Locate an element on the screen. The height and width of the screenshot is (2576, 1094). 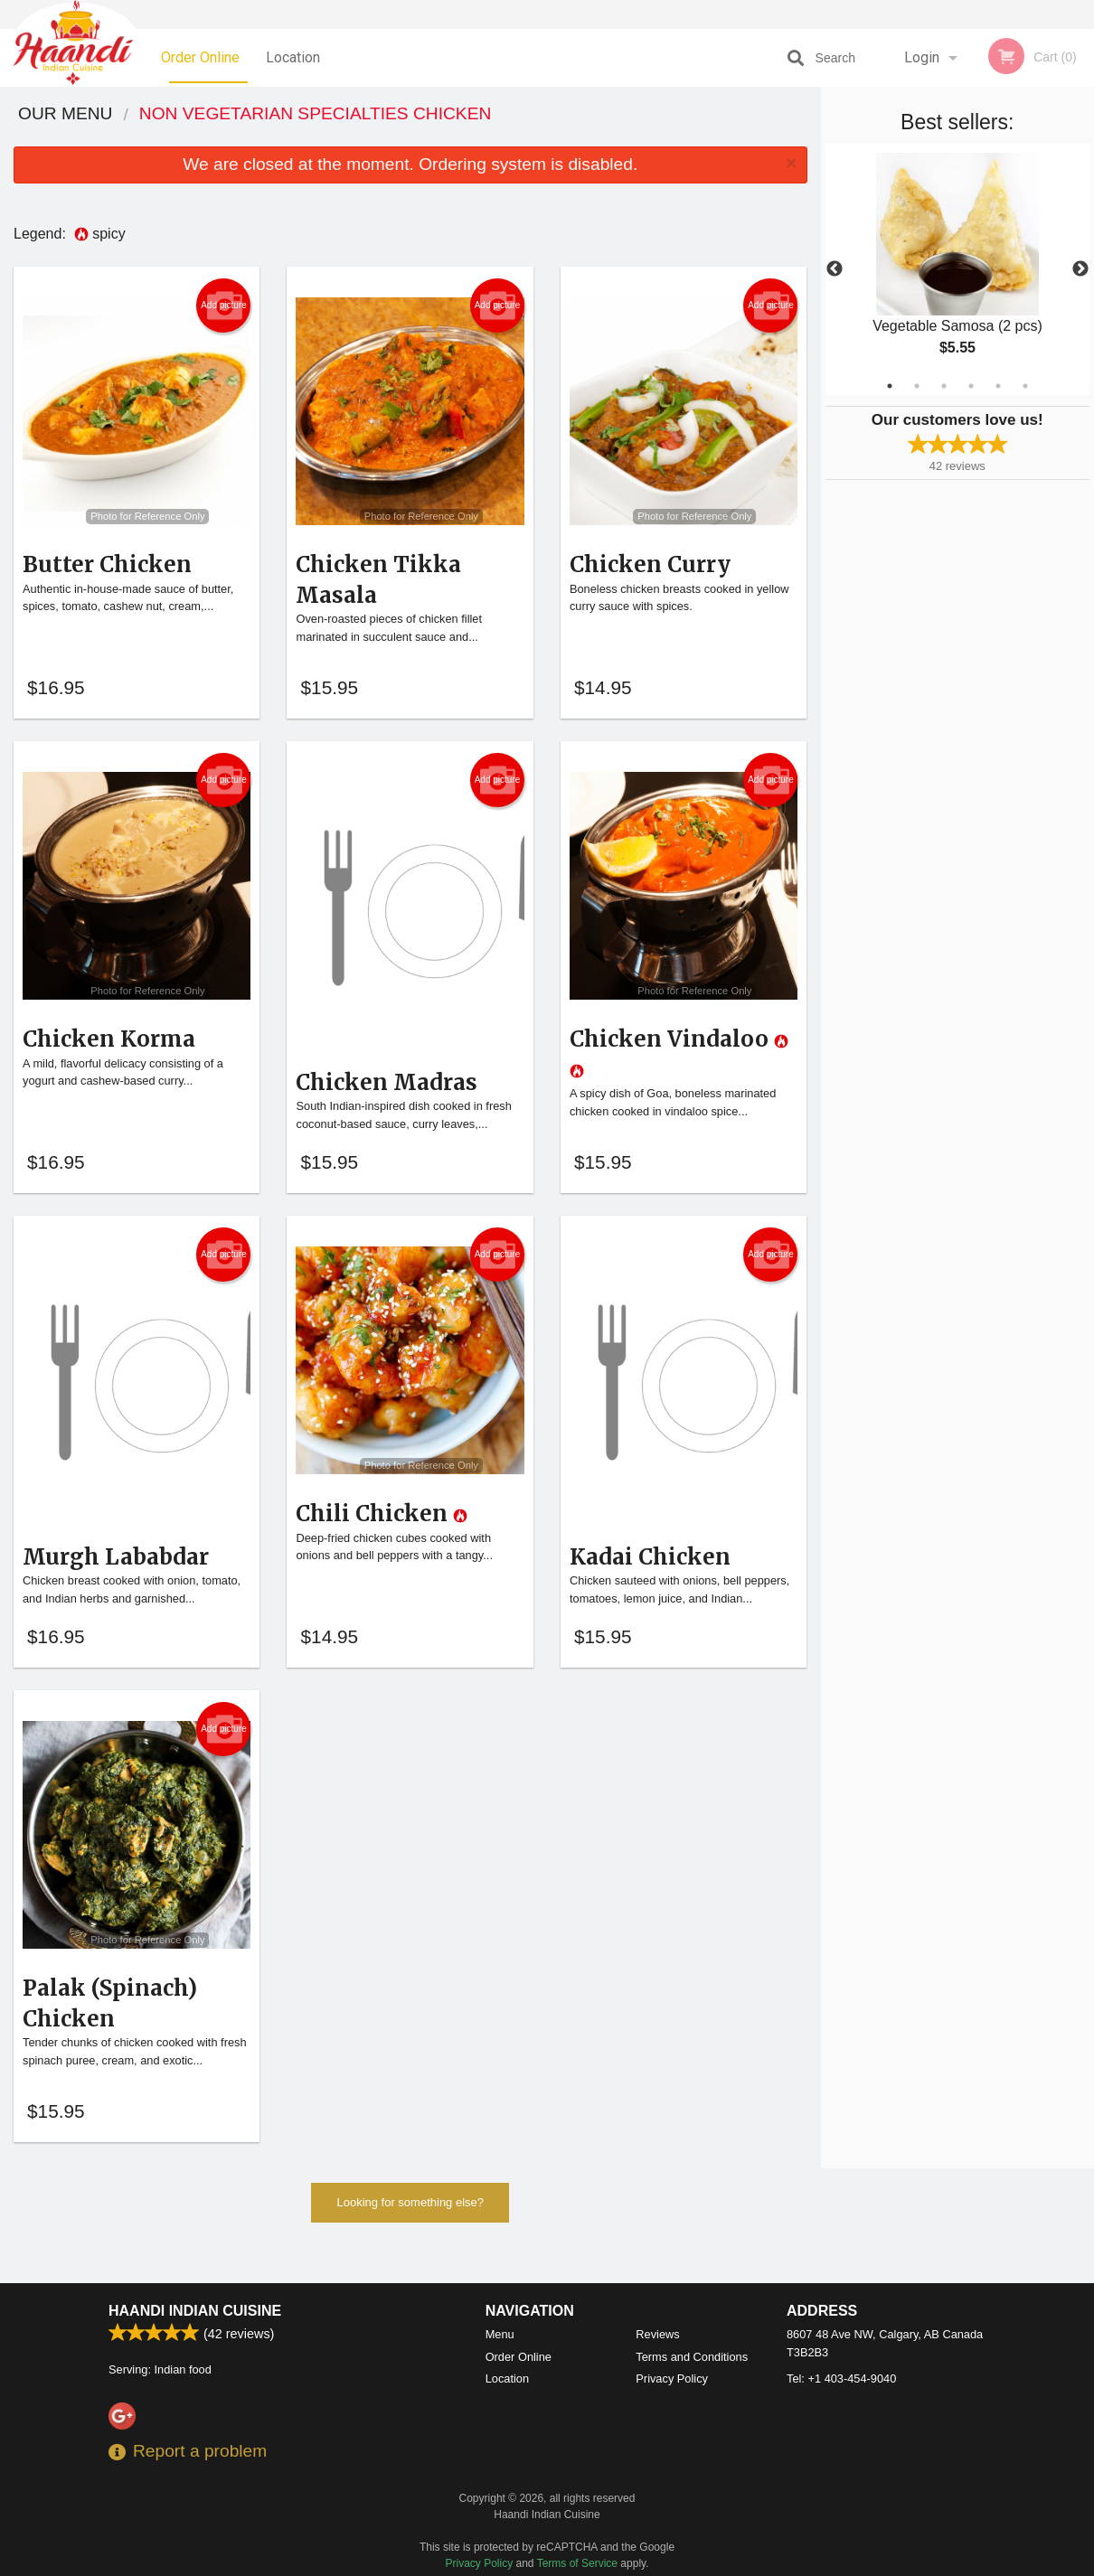
Terms and Conditions is located at coordinates (692, 2357).